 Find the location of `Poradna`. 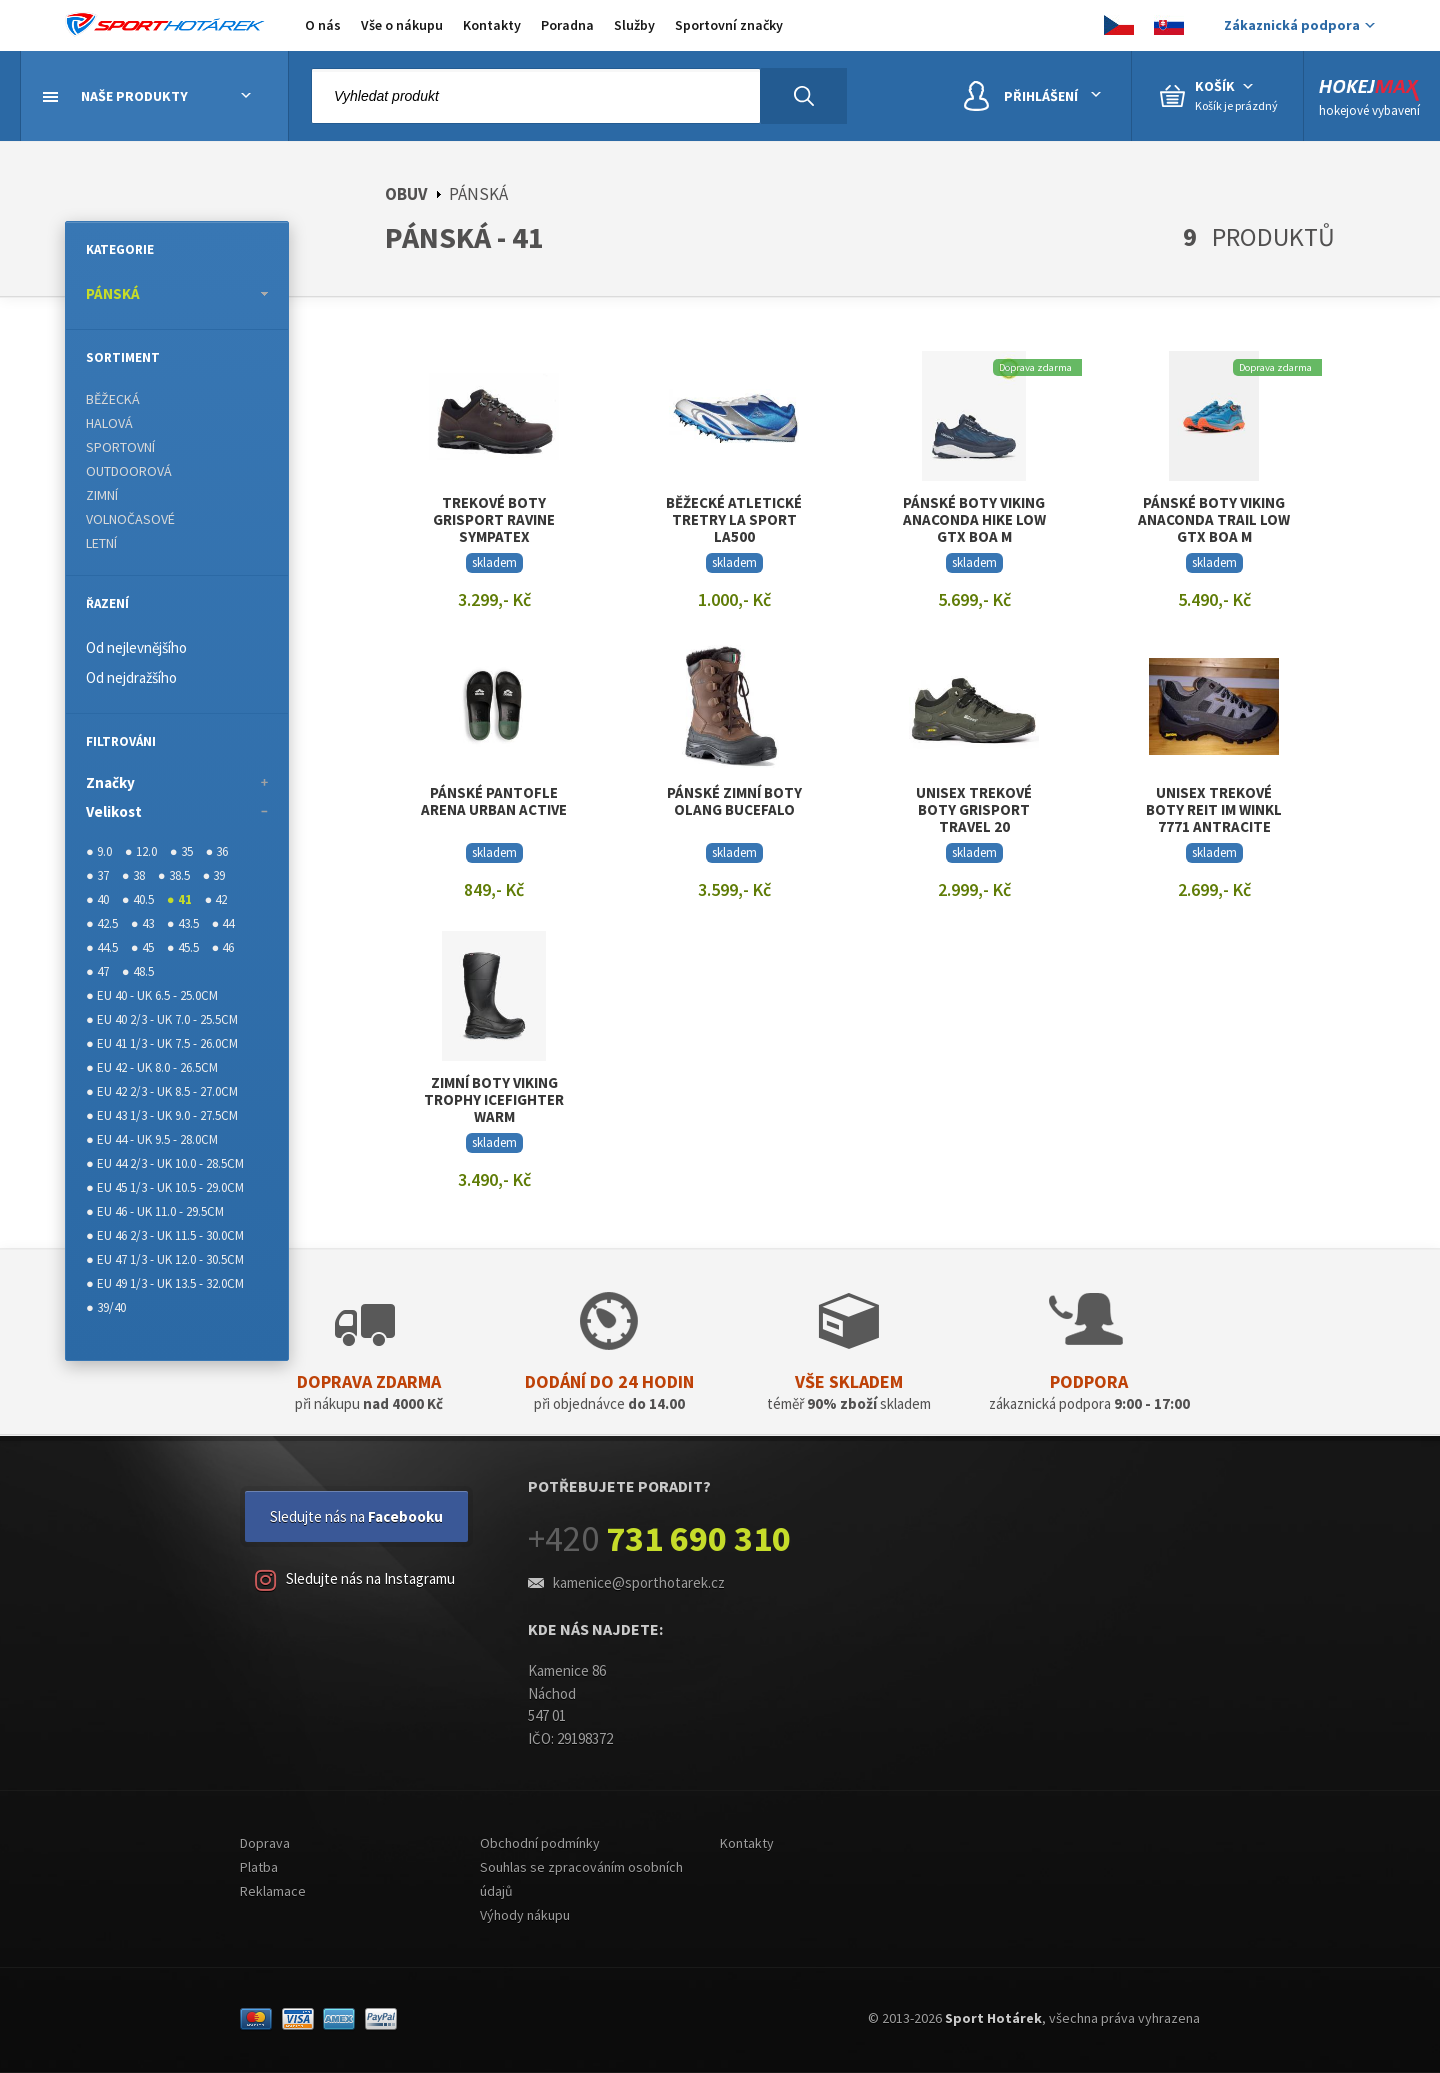

Poradna is located at coordinates (567, 25).